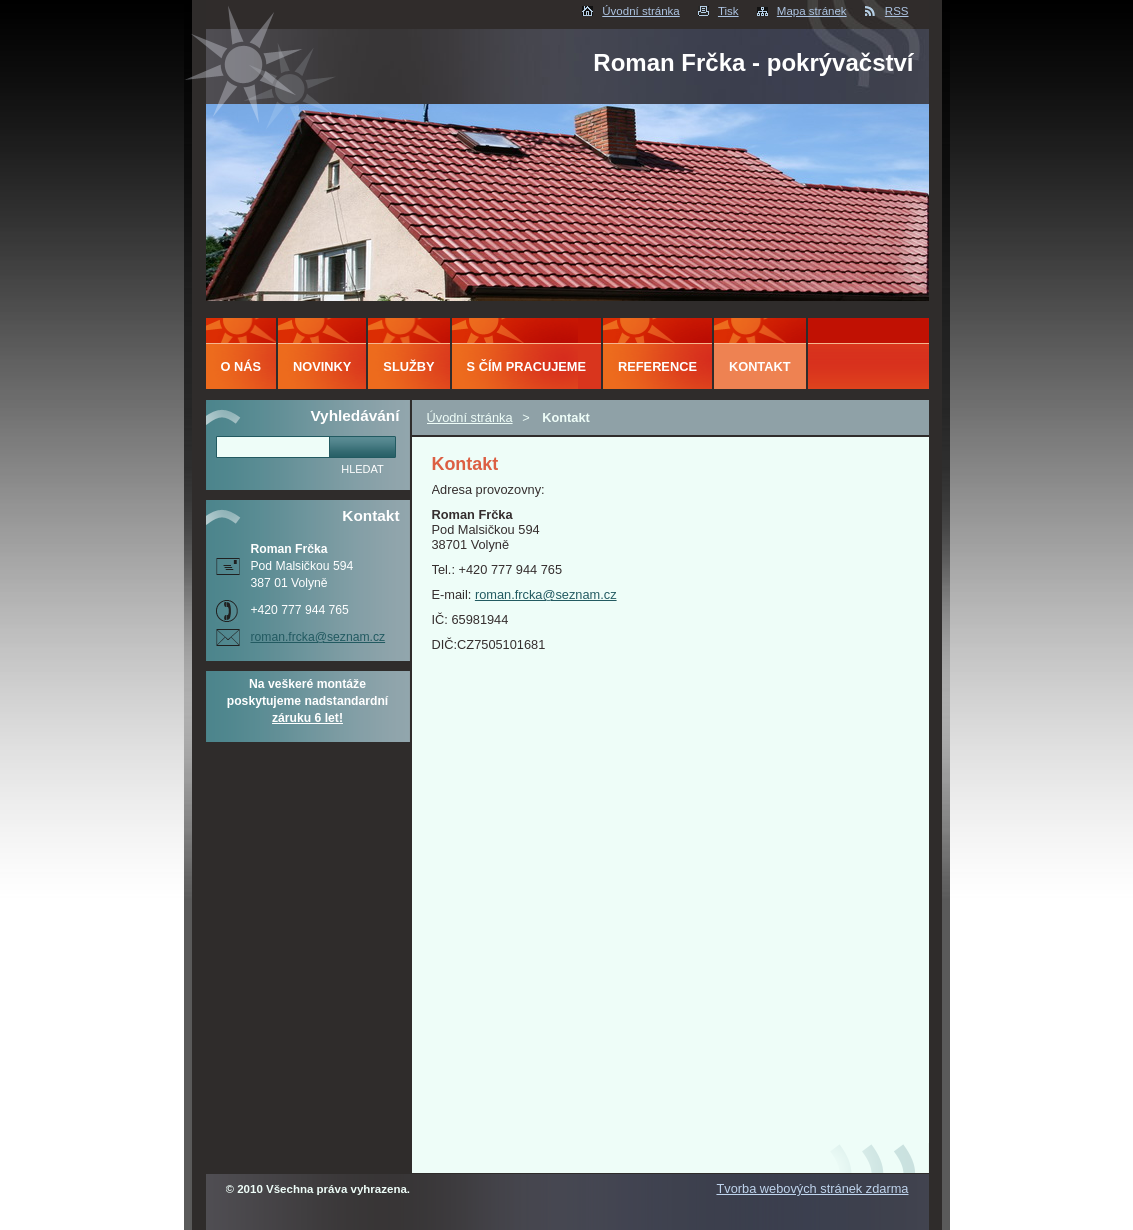 This screenshot has width=1133, height=1230. Describe the element at coordinates (241, 366) in the screenshot. I see `O nás` at that location.